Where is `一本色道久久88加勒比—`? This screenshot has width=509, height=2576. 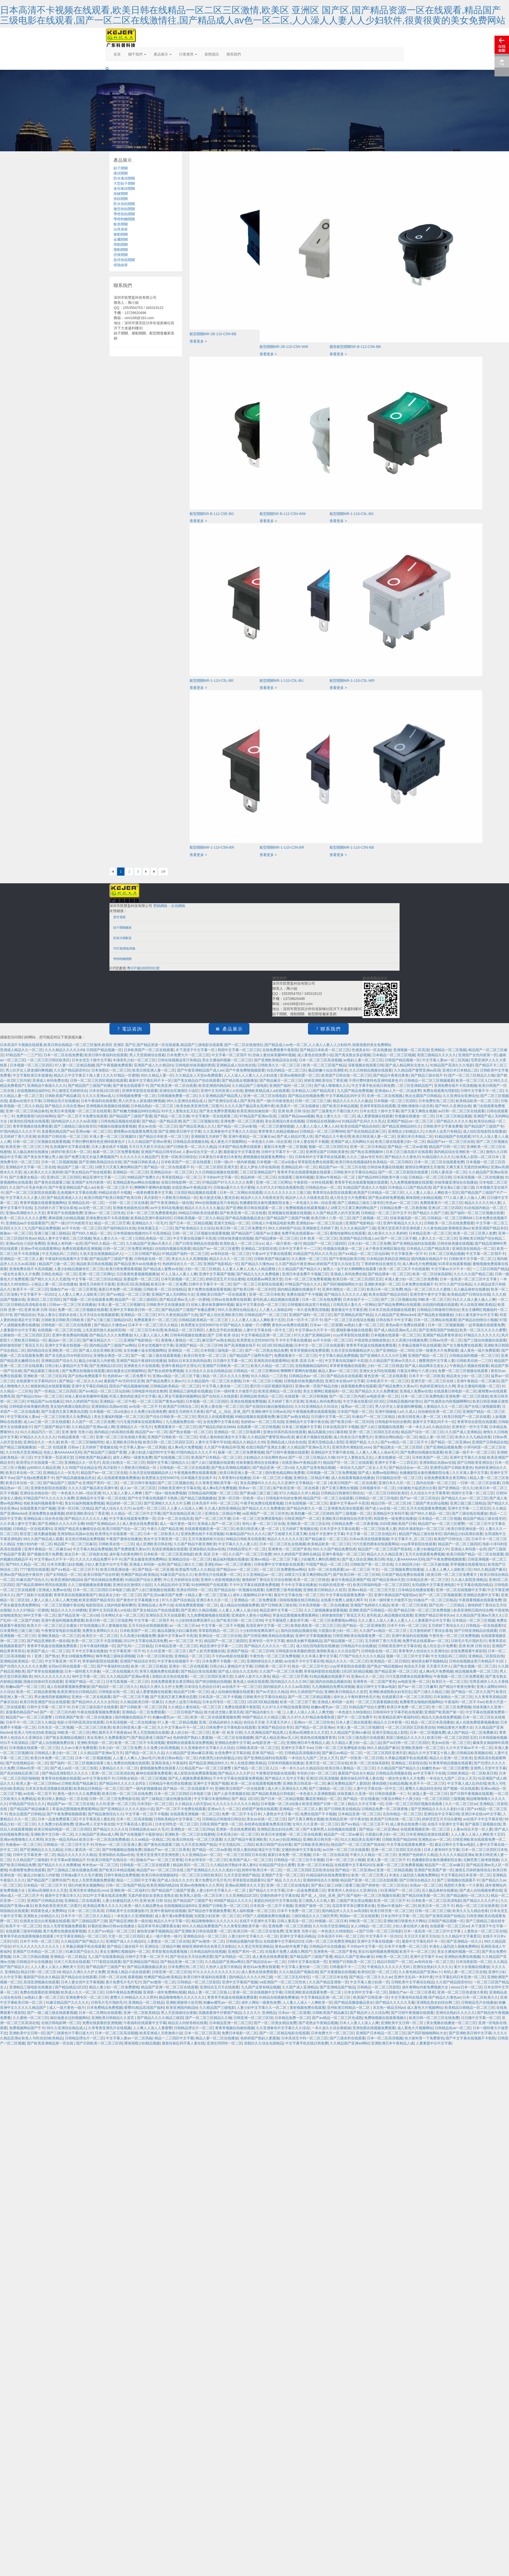
一本色道久久88加勒比— is located at coordinates (337, 1931).